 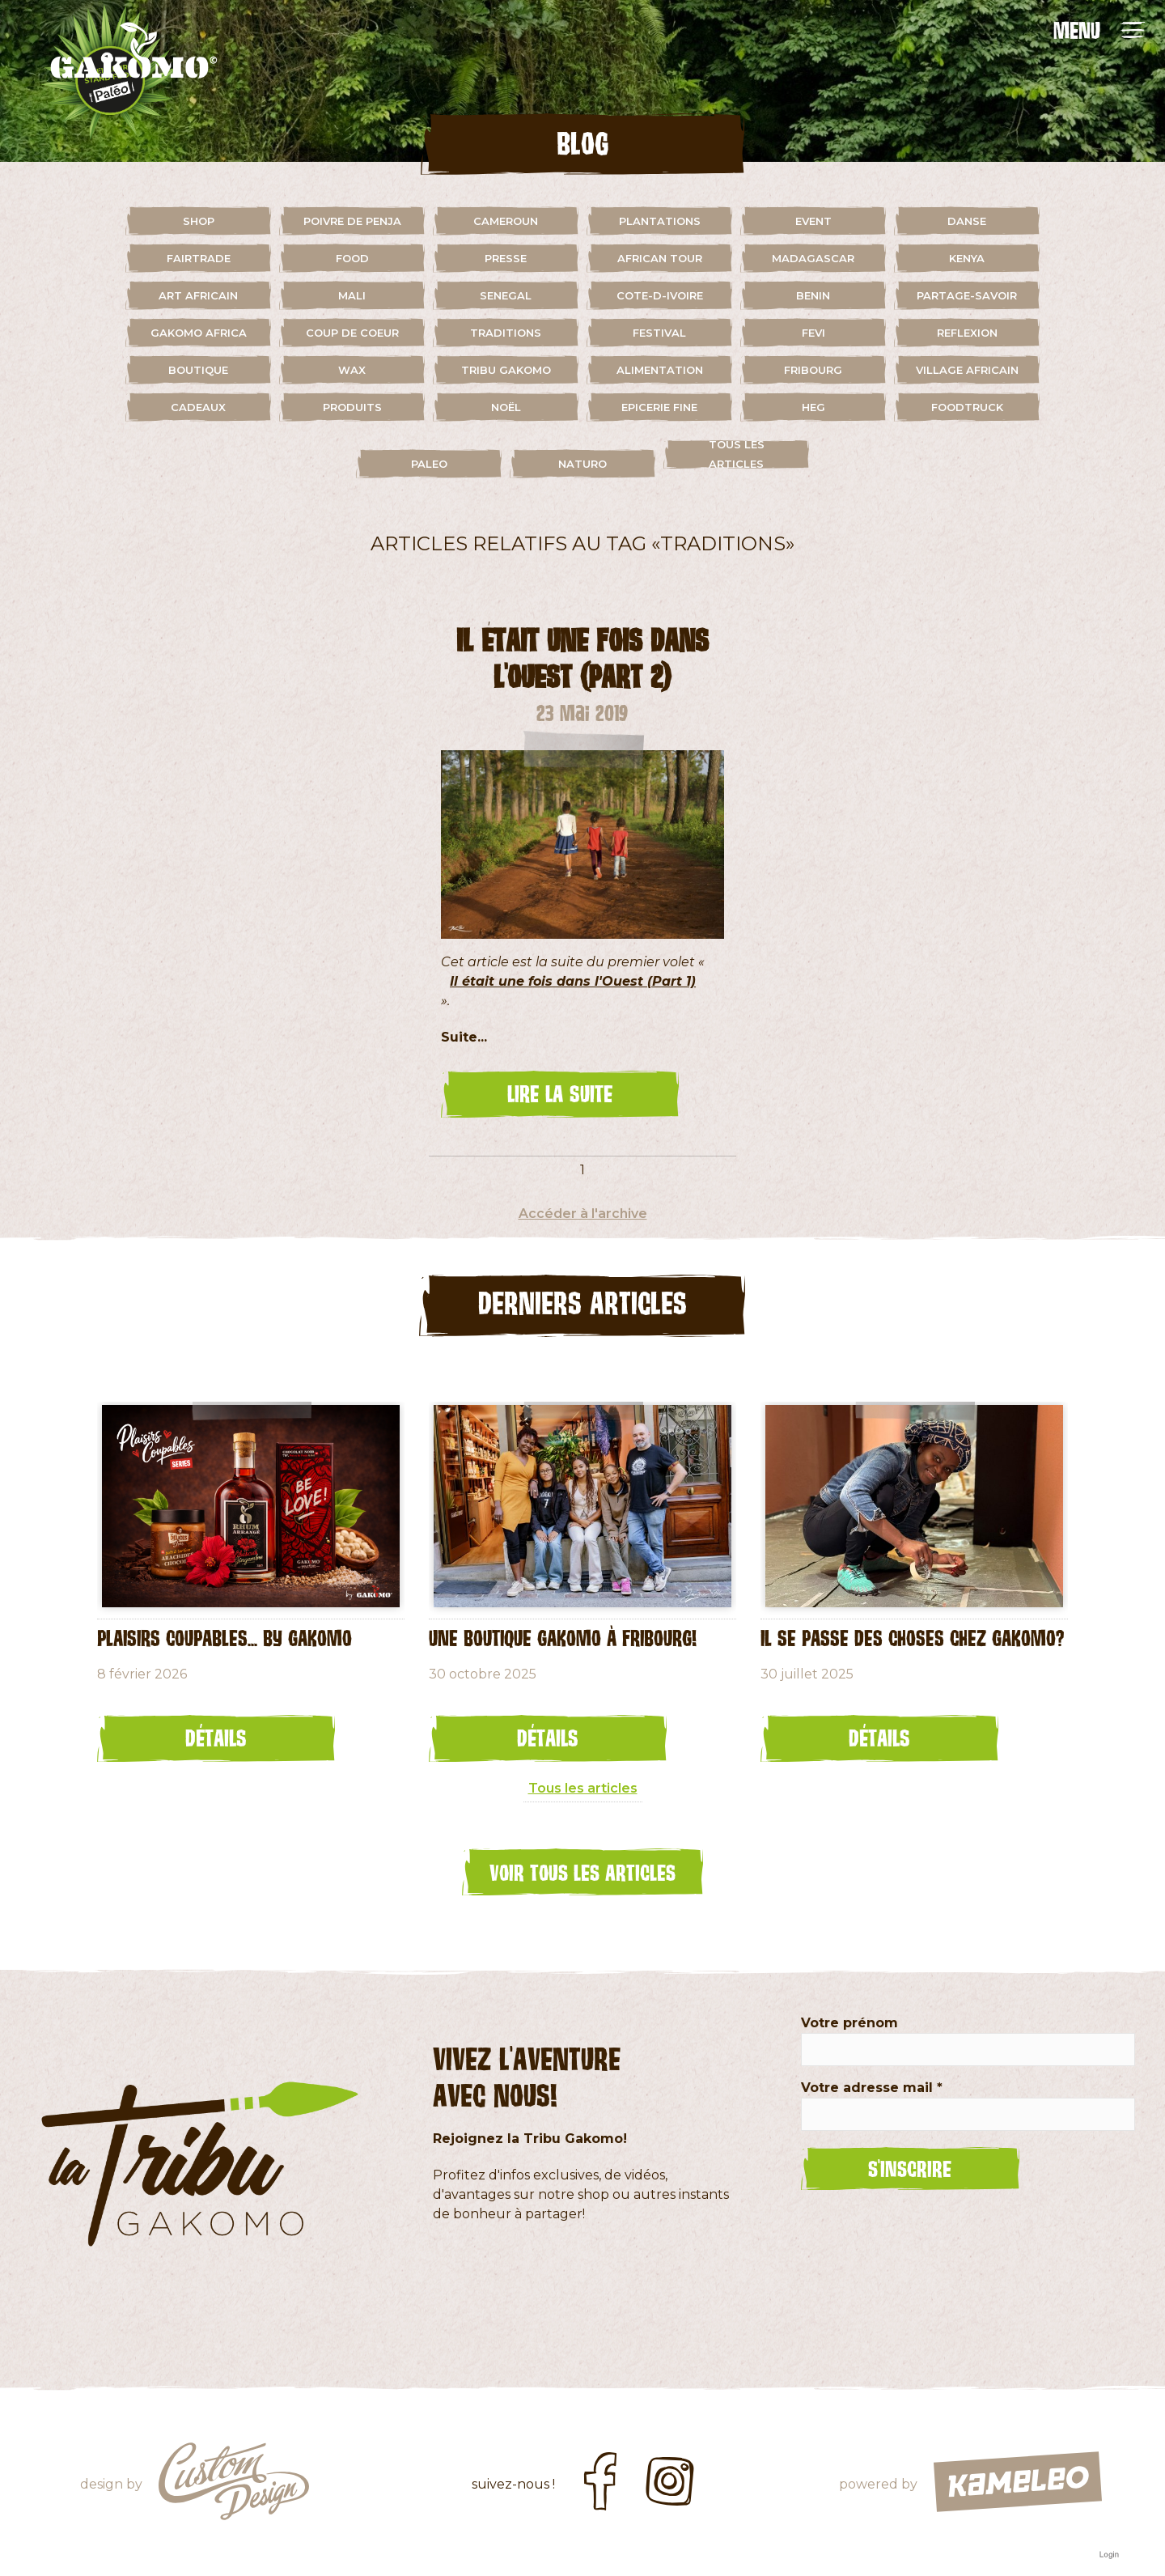 I want to click on Il était une fois dans l'Ouest (Part 2), so click(x=582, y=658).